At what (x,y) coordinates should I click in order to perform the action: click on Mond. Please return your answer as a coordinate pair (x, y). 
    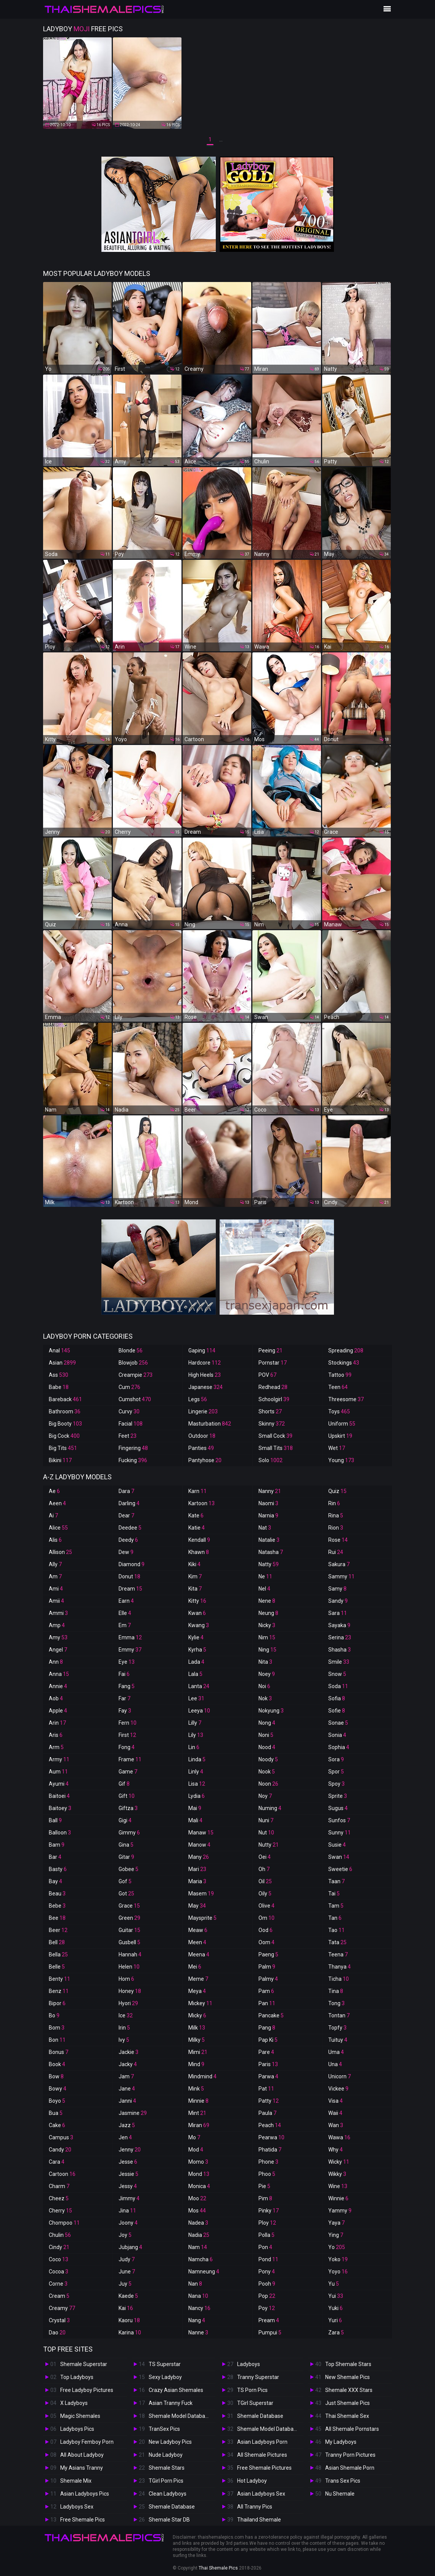
    Looking at the image, I should click on (198, 2174).